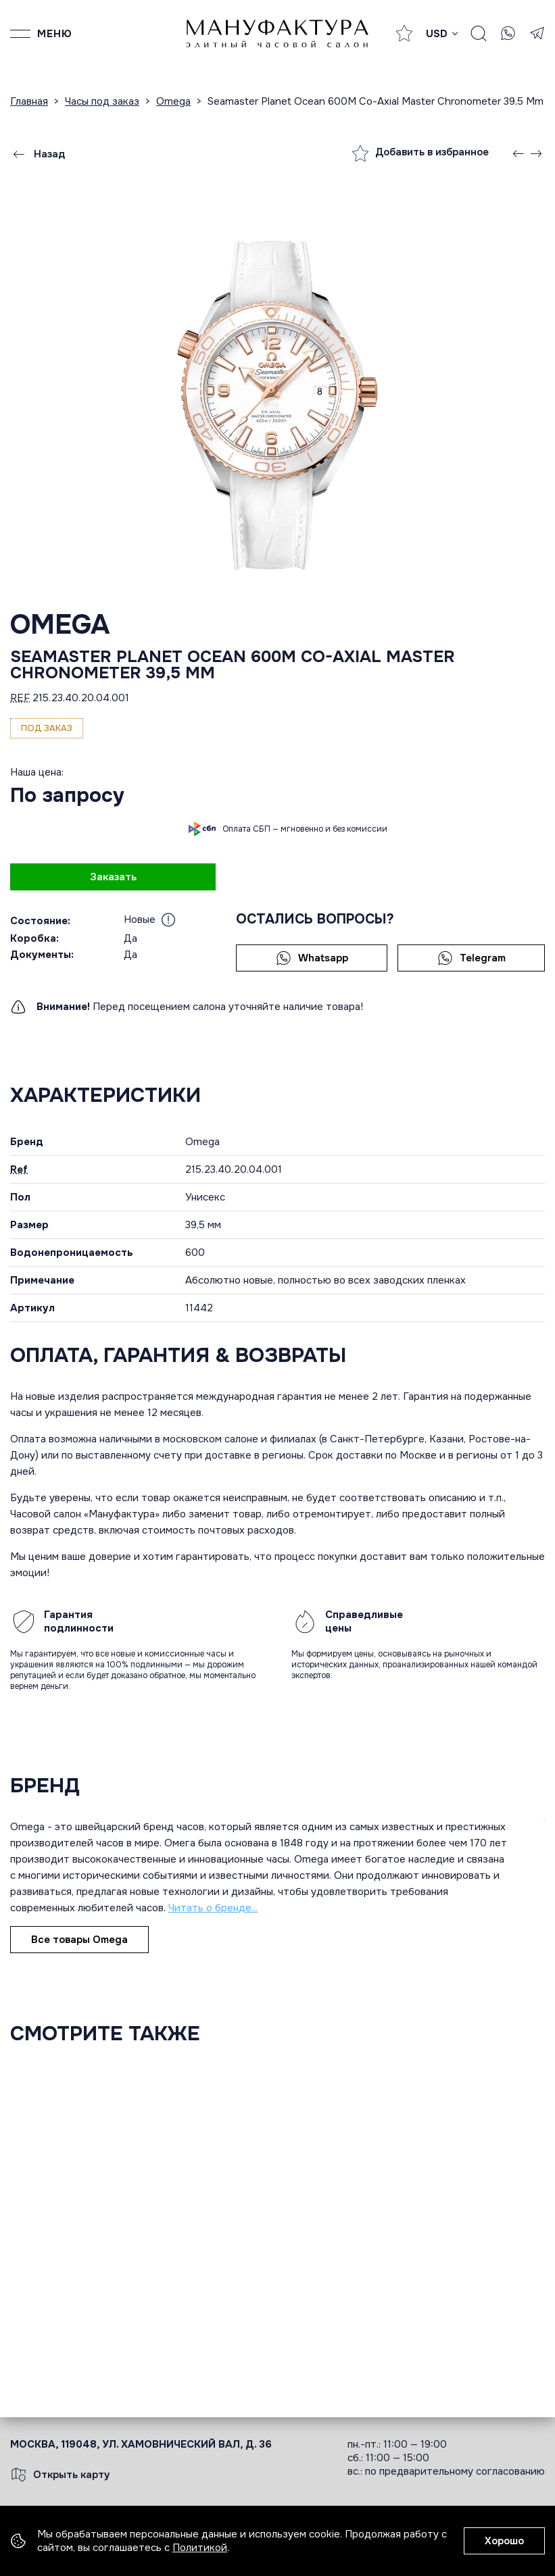 The height and width of the screenshot is (2576, 555). I want to click on Whatsapp, so click(312, 958).